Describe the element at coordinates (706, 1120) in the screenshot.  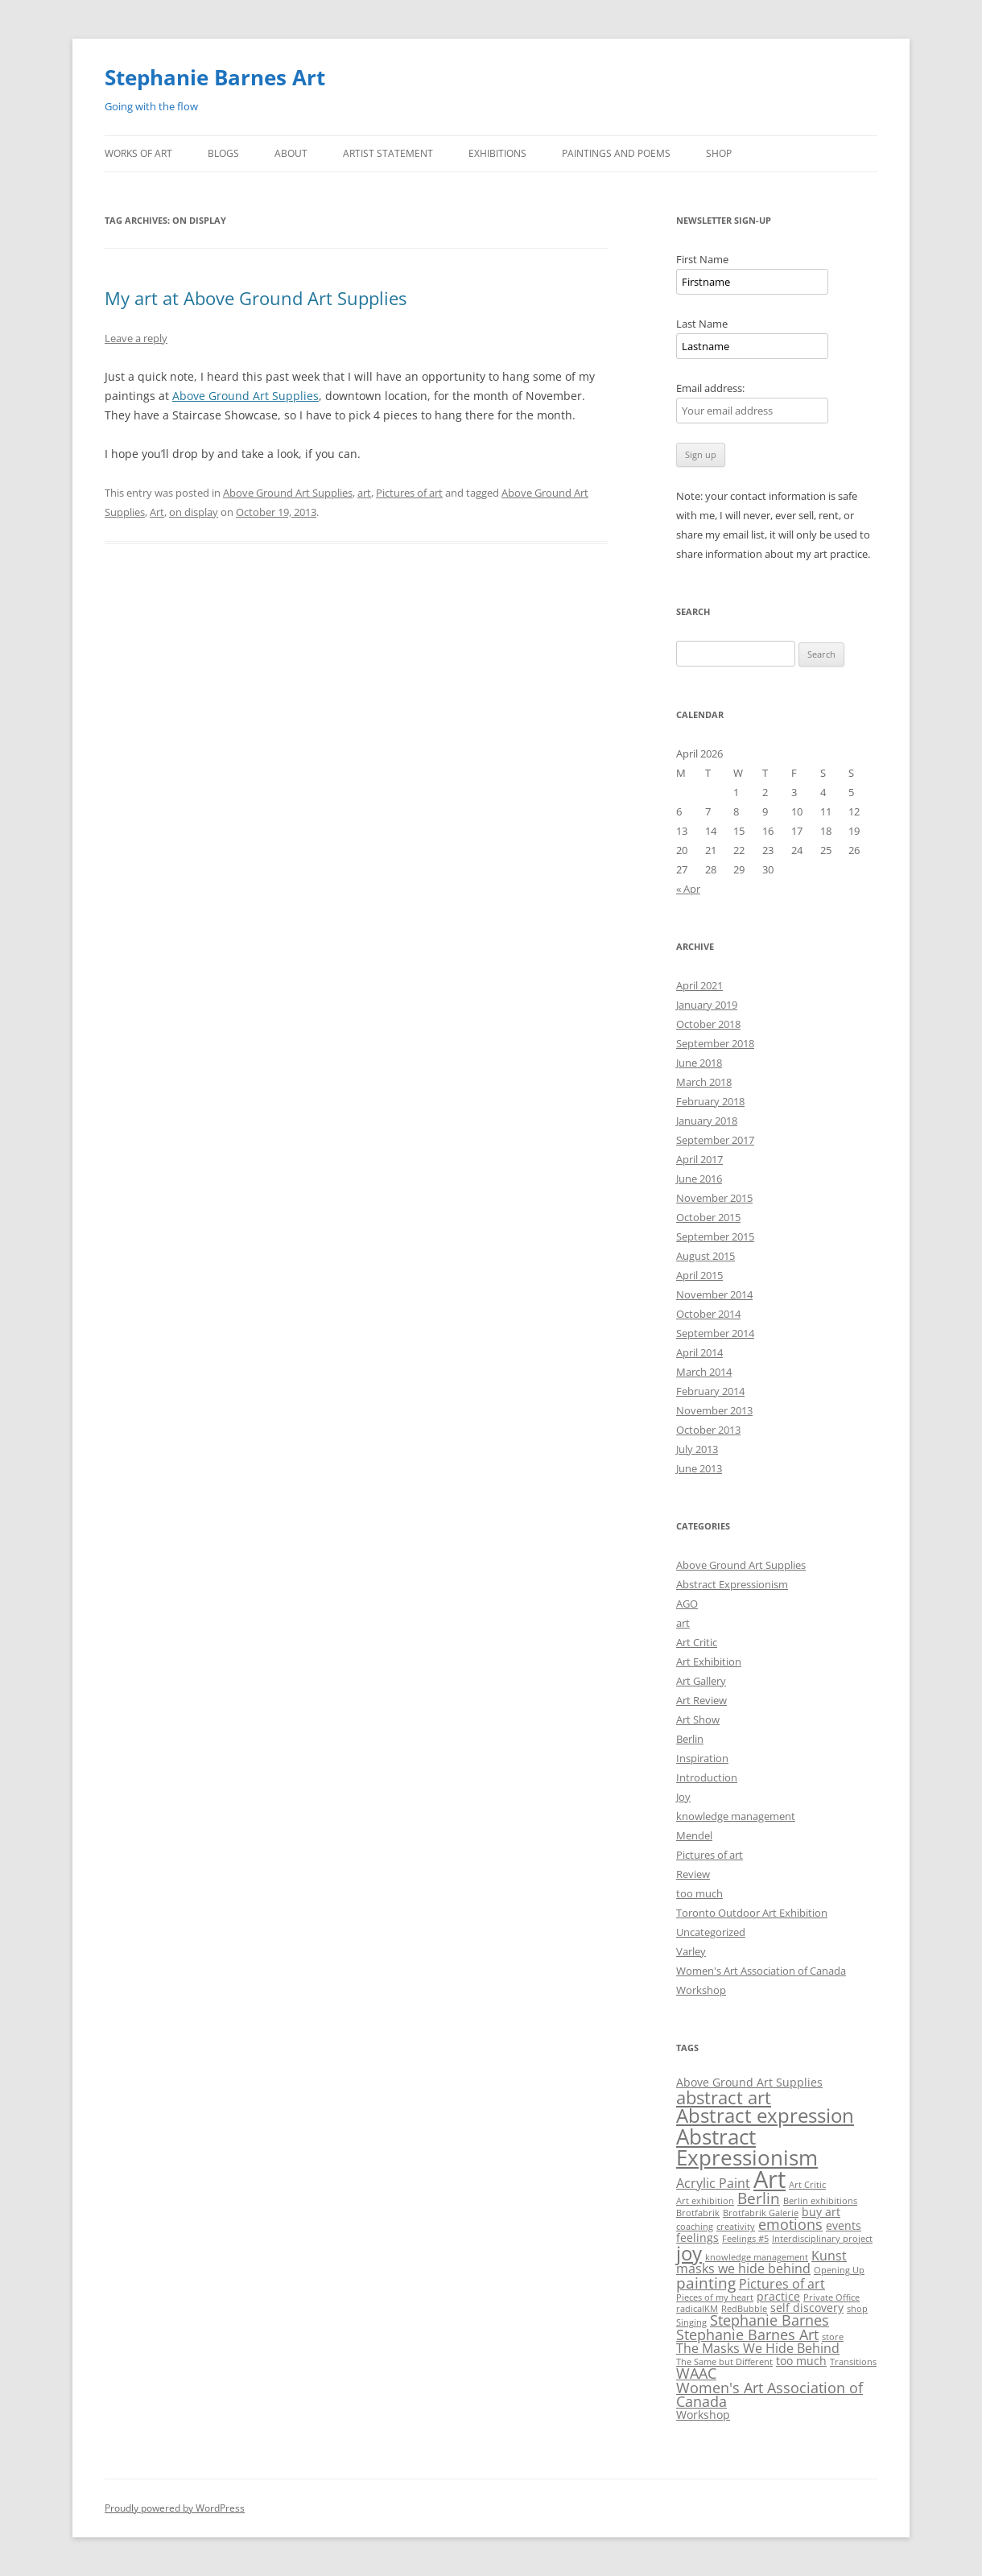
I see `January 2018` at that location.